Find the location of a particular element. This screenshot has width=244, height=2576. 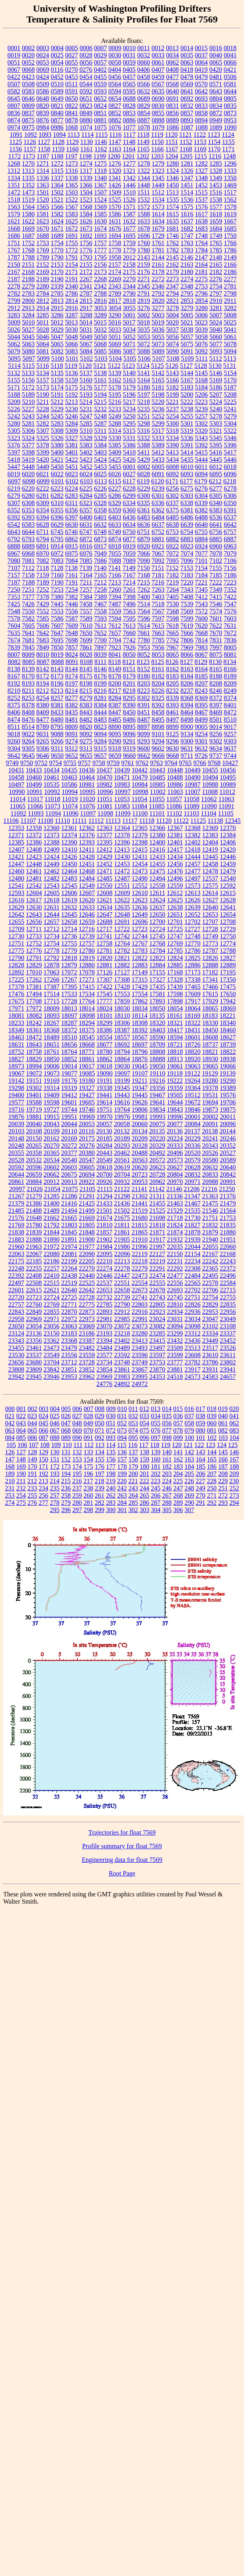

21467 is located at coordinates (193, 1203).